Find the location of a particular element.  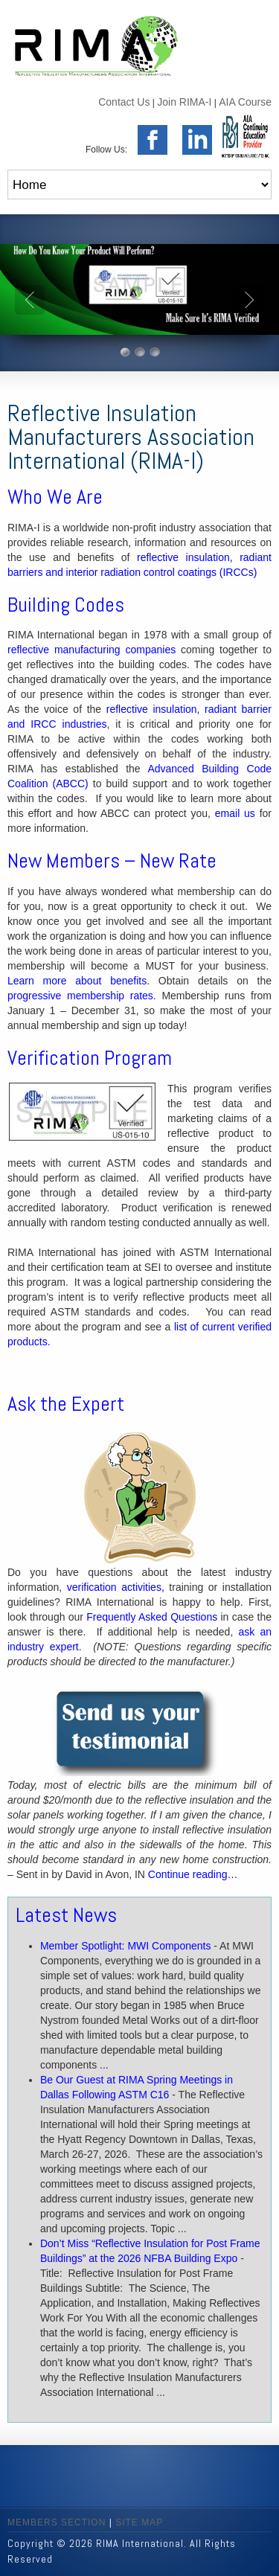

MEMBERS SECTION is located at coordinates (56, 2522).